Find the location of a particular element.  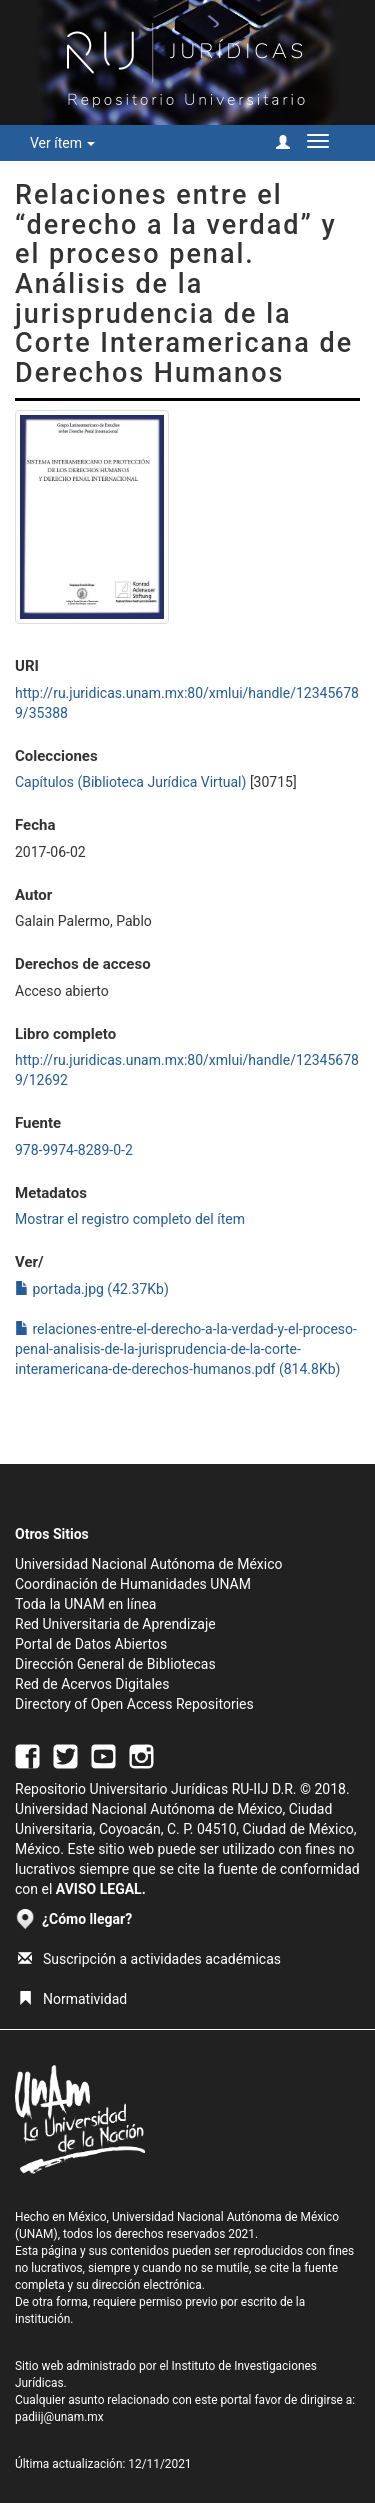

Capítulos (Biblioteca Jurídica Virtual) is located at coordinates (130, 782).